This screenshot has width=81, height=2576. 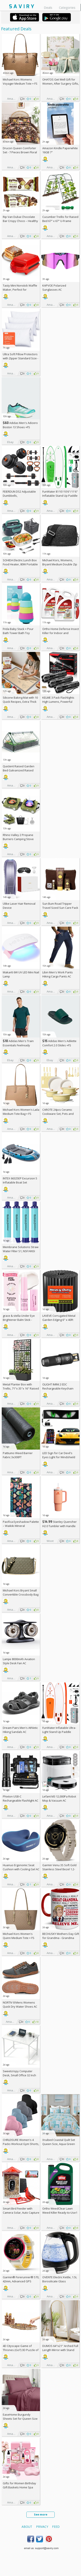 What do you see at coordinates (56, 2527) in the screenshot?
I see `Feed` at bounding box center [56, 2527].